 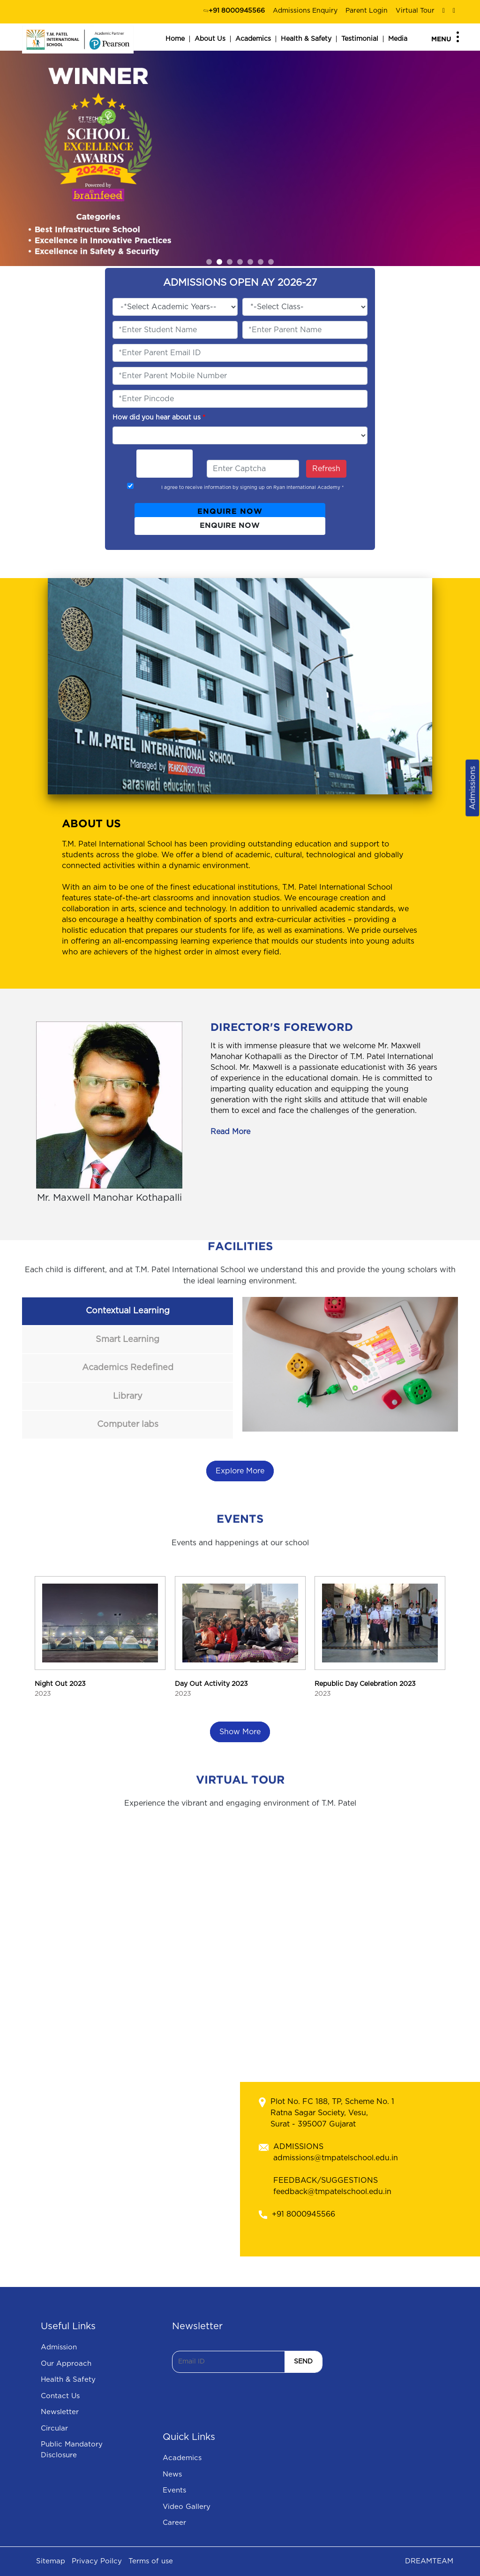 I want to click on Career, so click(x=174, y=2522).